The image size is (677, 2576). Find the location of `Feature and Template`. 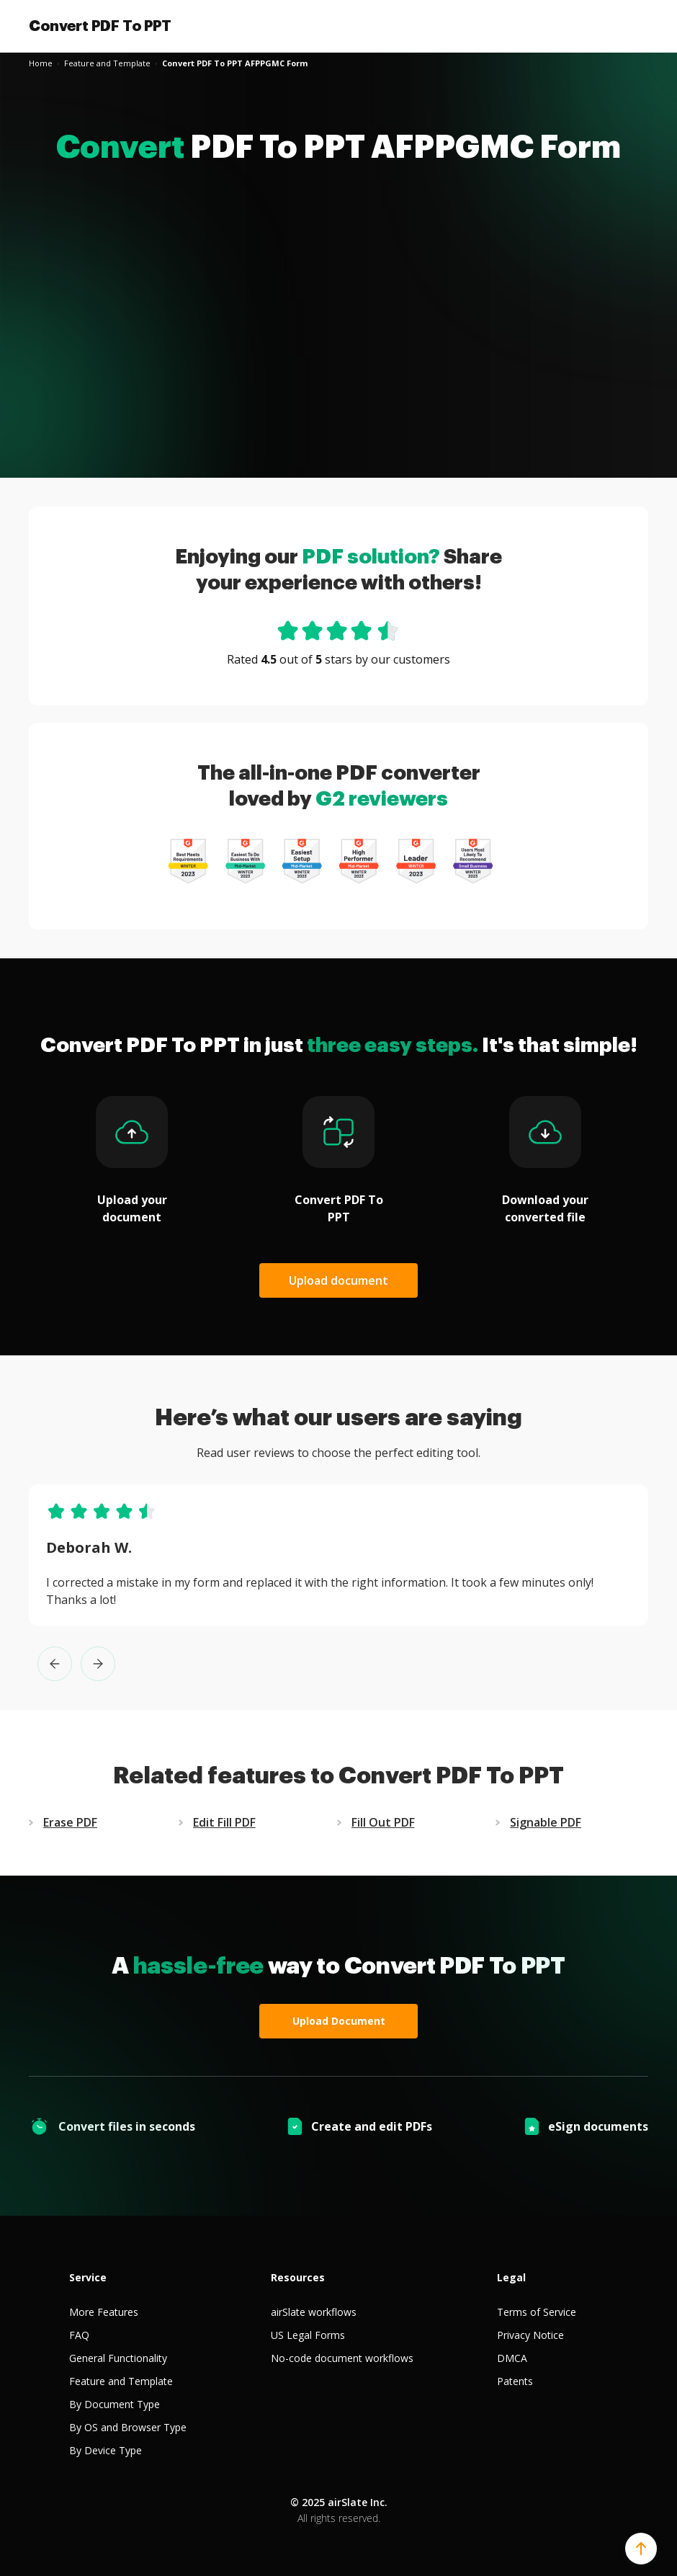

Feature and Template is located at coordinates (121, 2381).